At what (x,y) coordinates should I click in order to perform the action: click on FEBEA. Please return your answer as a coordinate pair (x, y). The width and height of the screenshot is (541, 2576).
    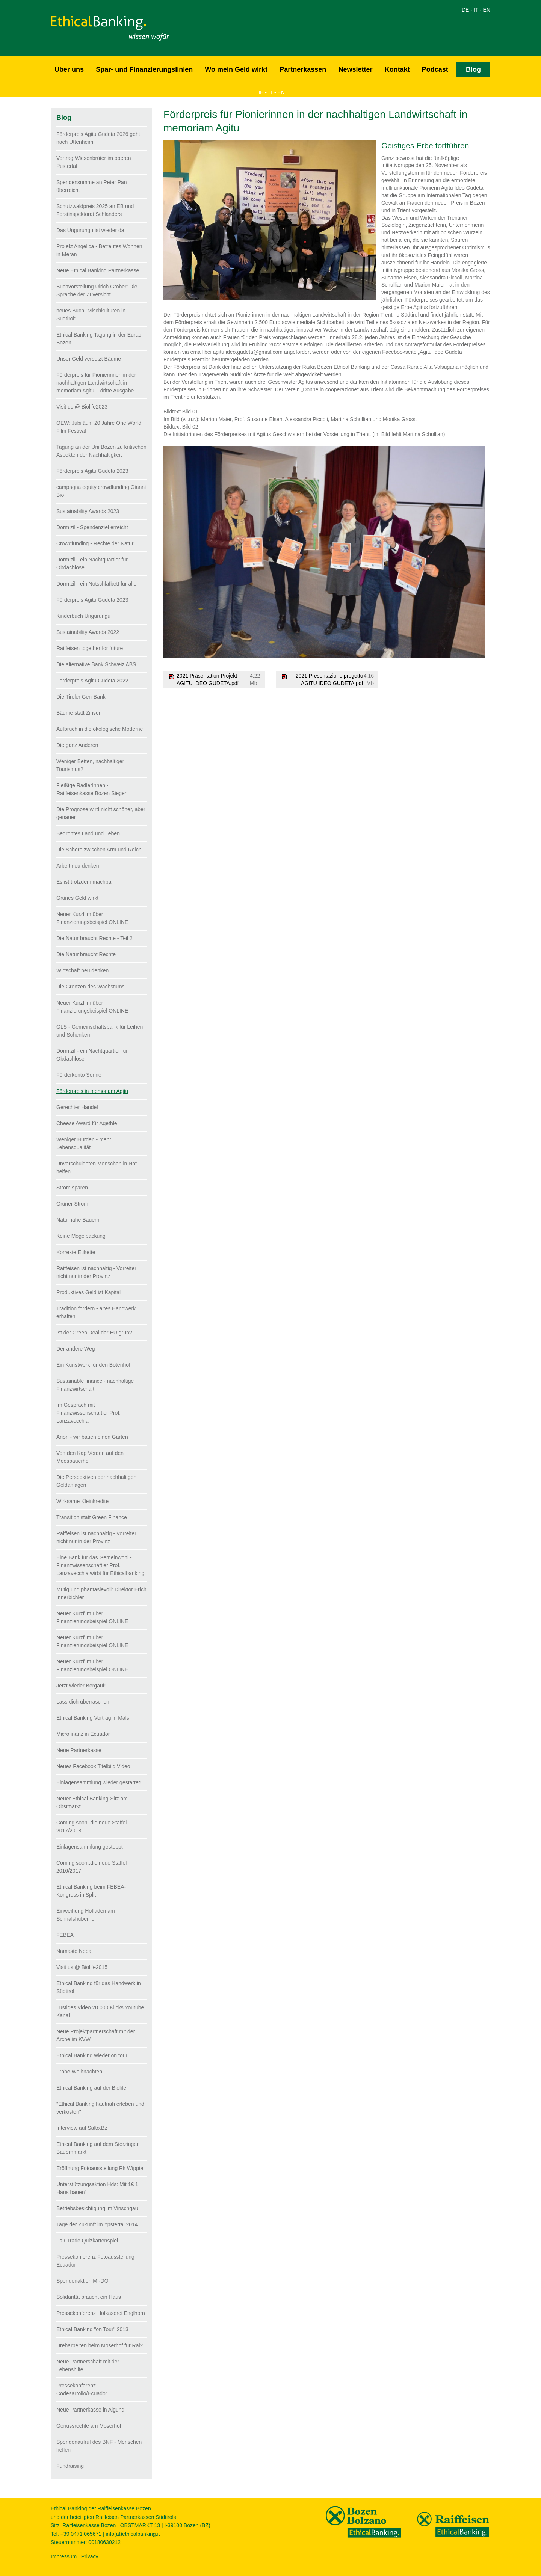
    Looking at the image, I should click on (65, 1935).